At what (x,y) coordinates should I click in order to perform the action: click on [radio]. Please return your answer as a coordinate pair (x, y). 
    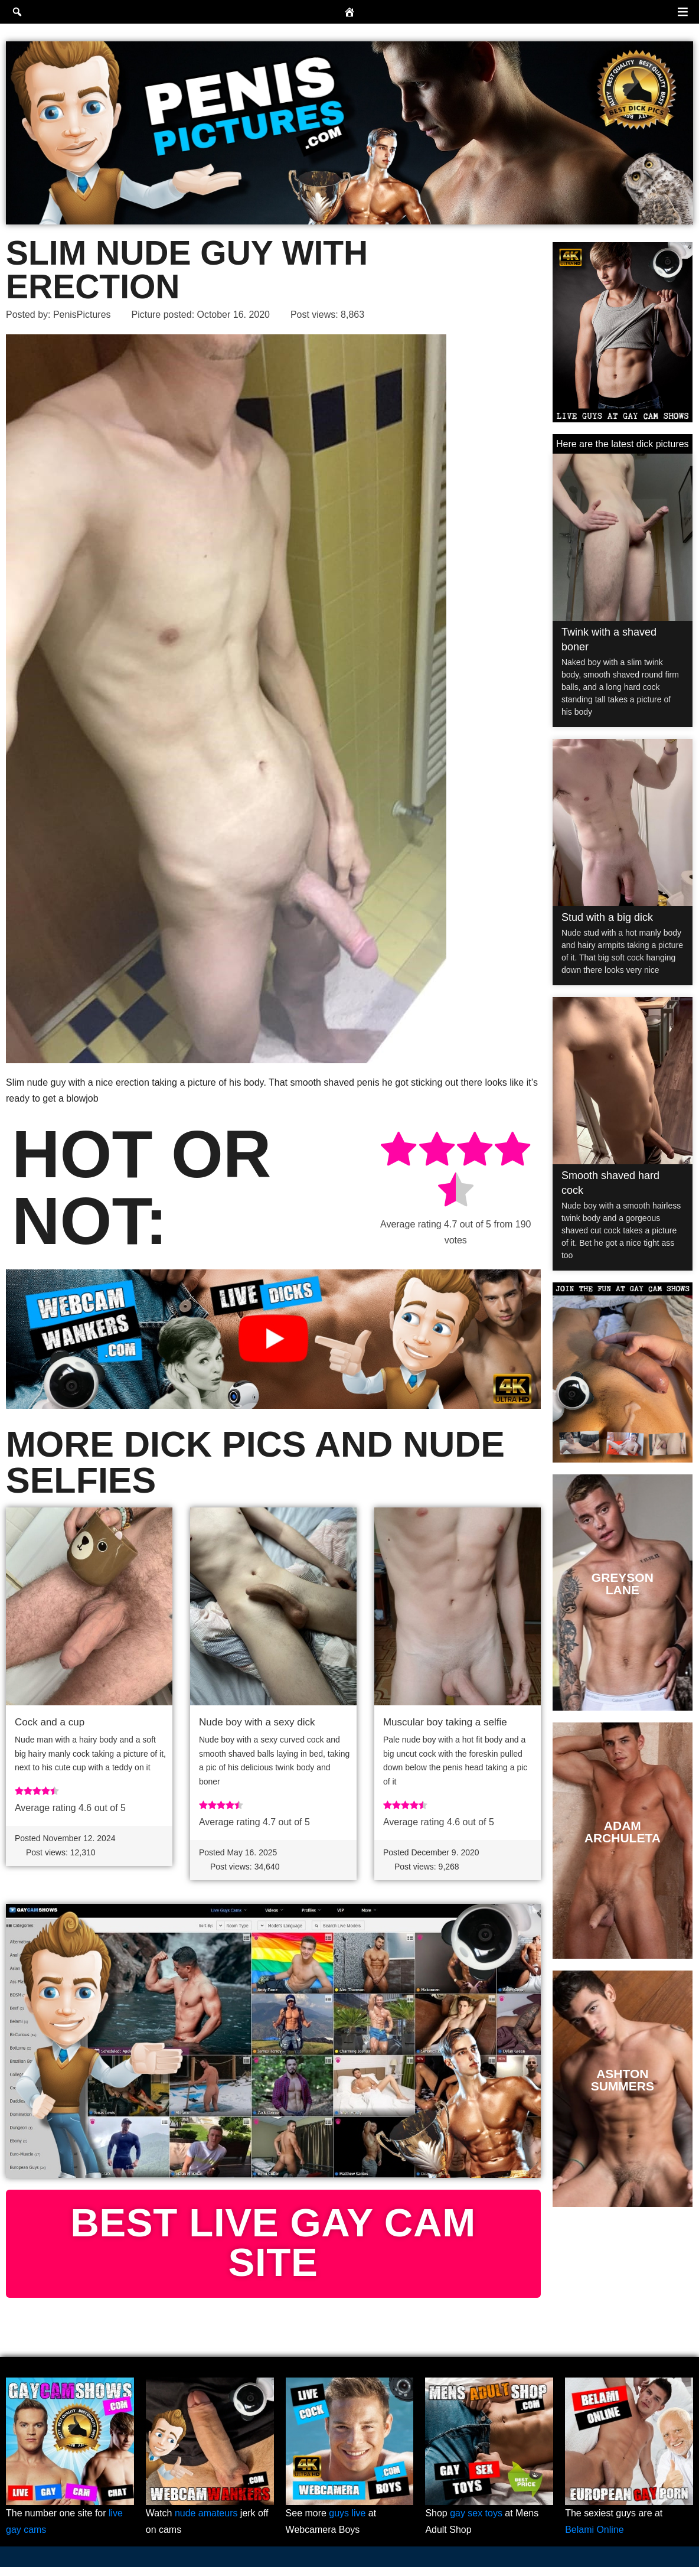
    Looking at the image, I should click on (398, 1151).